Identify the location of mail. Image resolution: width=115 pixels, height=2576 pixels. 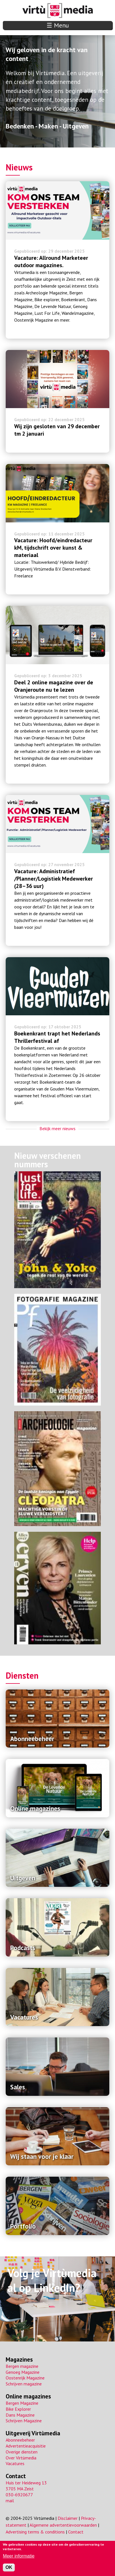
(10, 2500).